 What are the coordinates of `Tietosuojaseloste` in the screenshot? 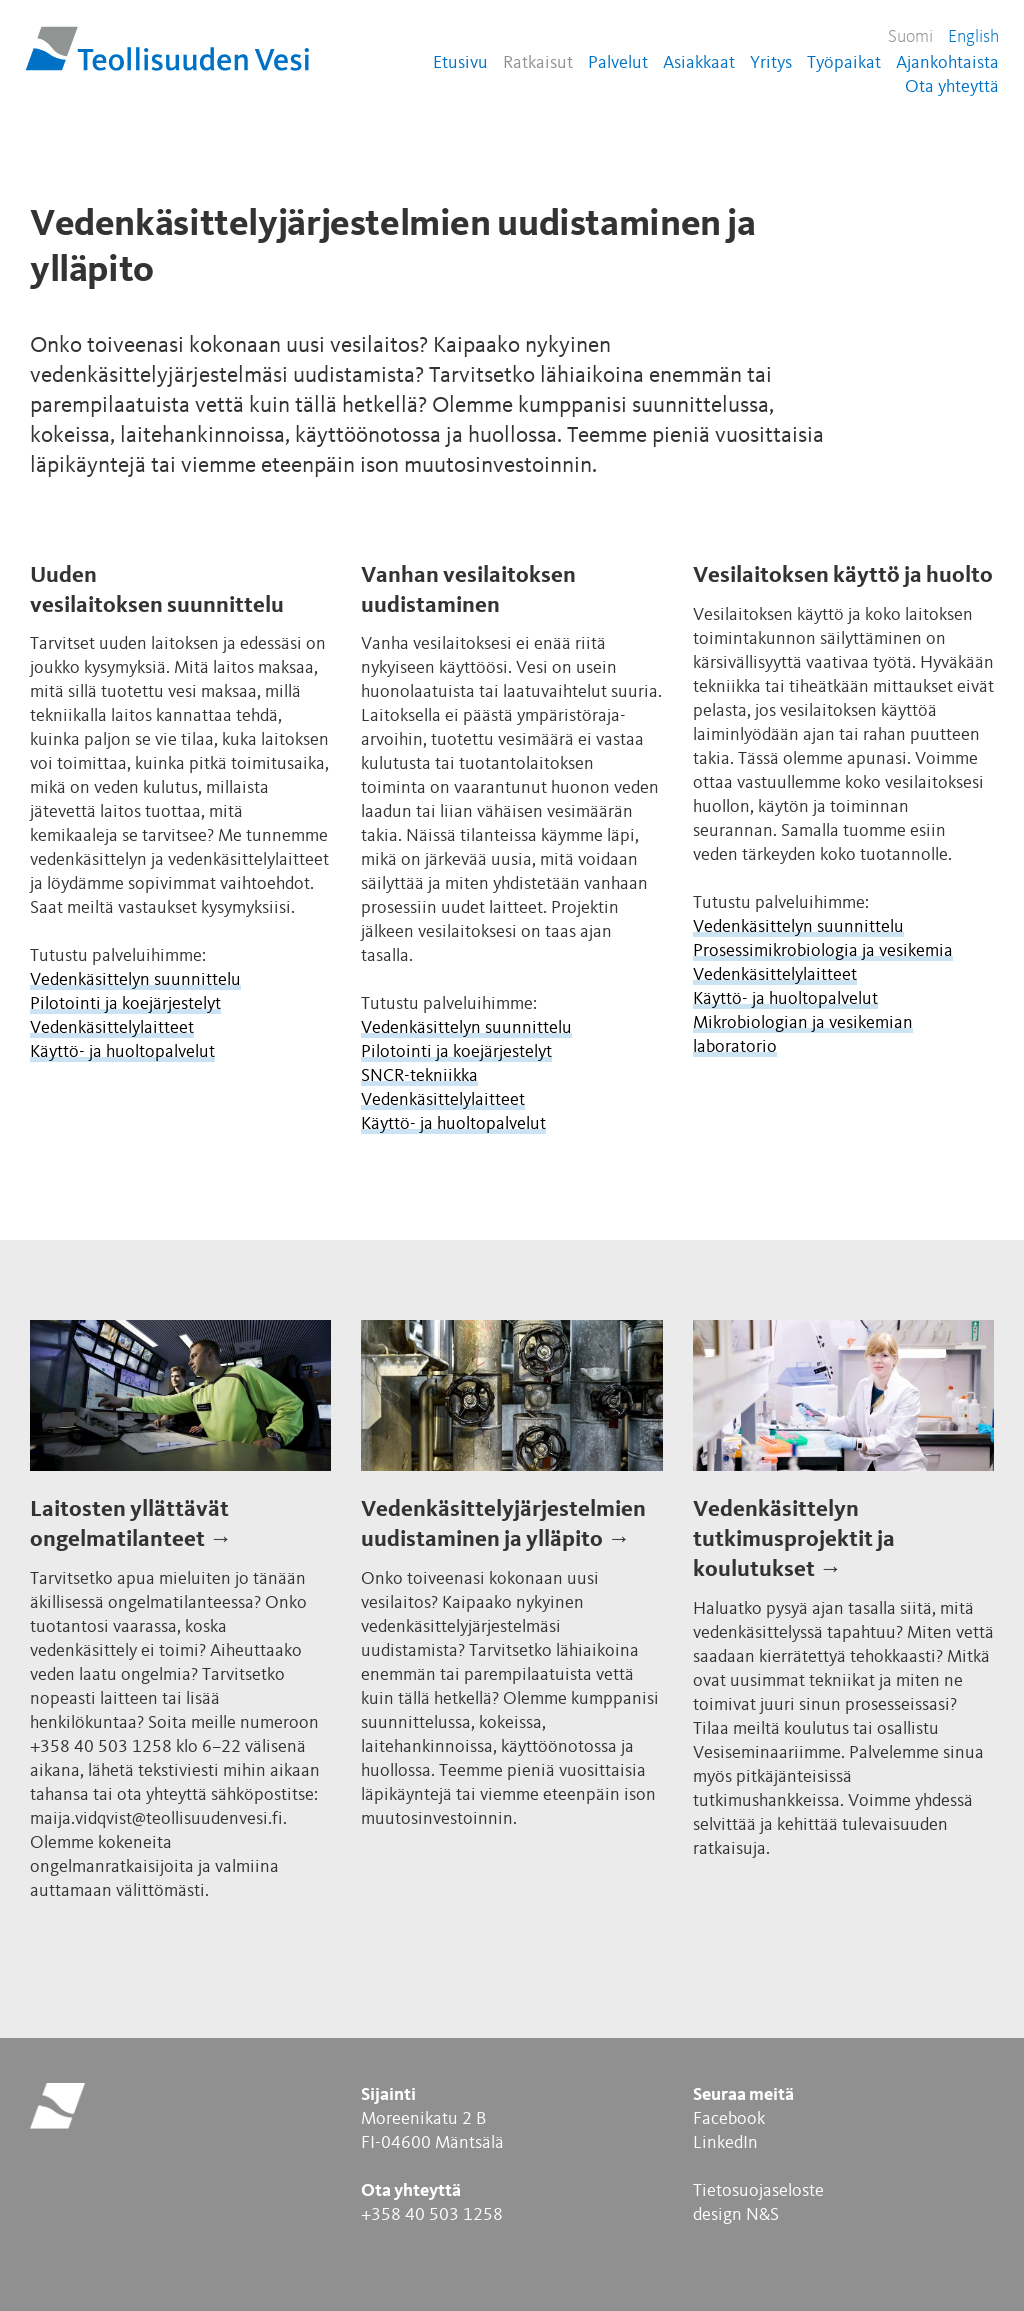 It's located at (758, 2191).